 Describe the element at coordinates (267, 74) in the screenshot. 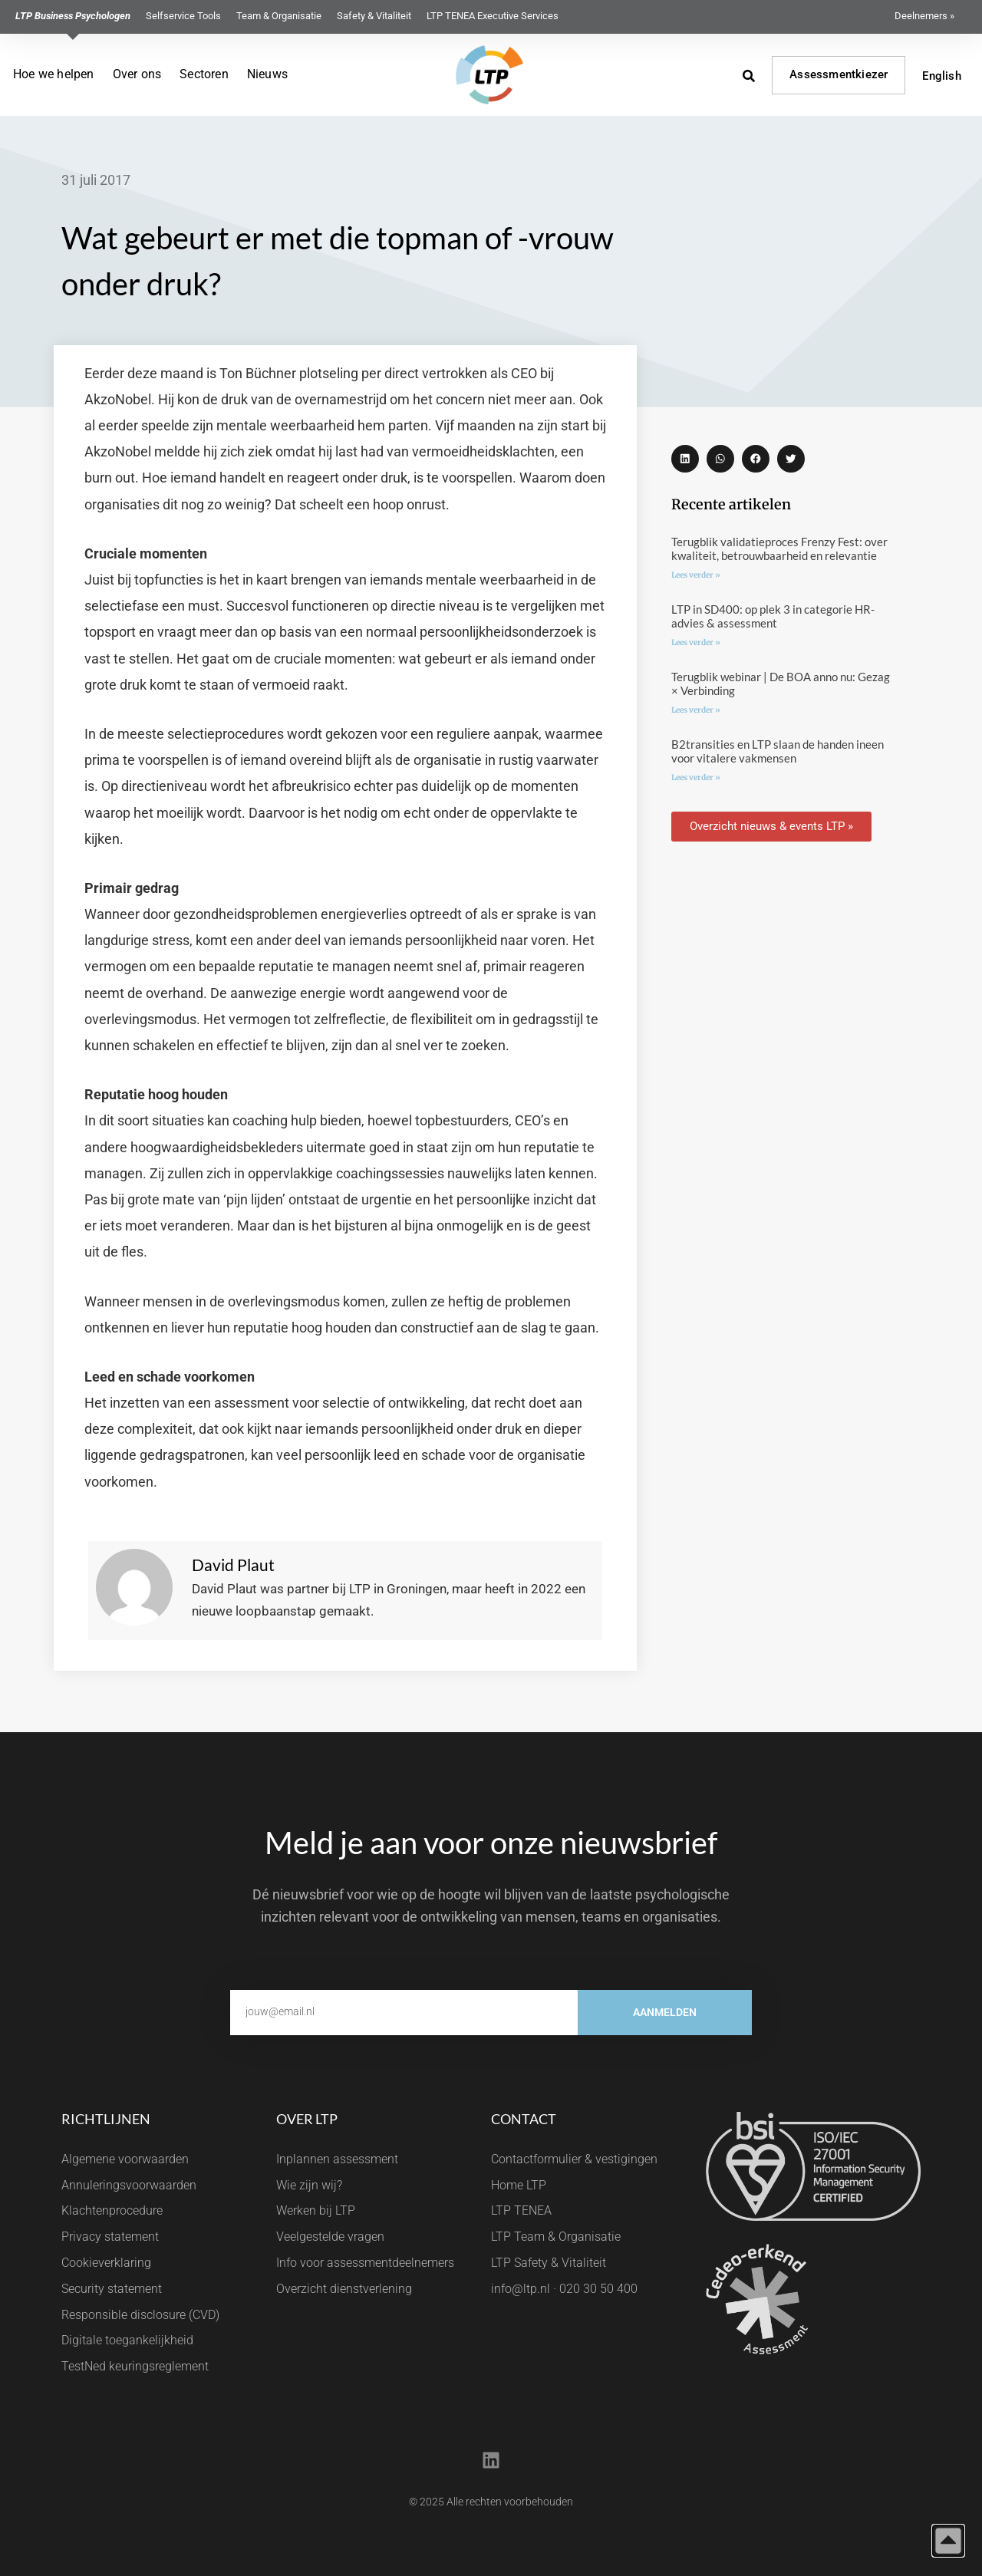

I see `Nieuws` at that location.